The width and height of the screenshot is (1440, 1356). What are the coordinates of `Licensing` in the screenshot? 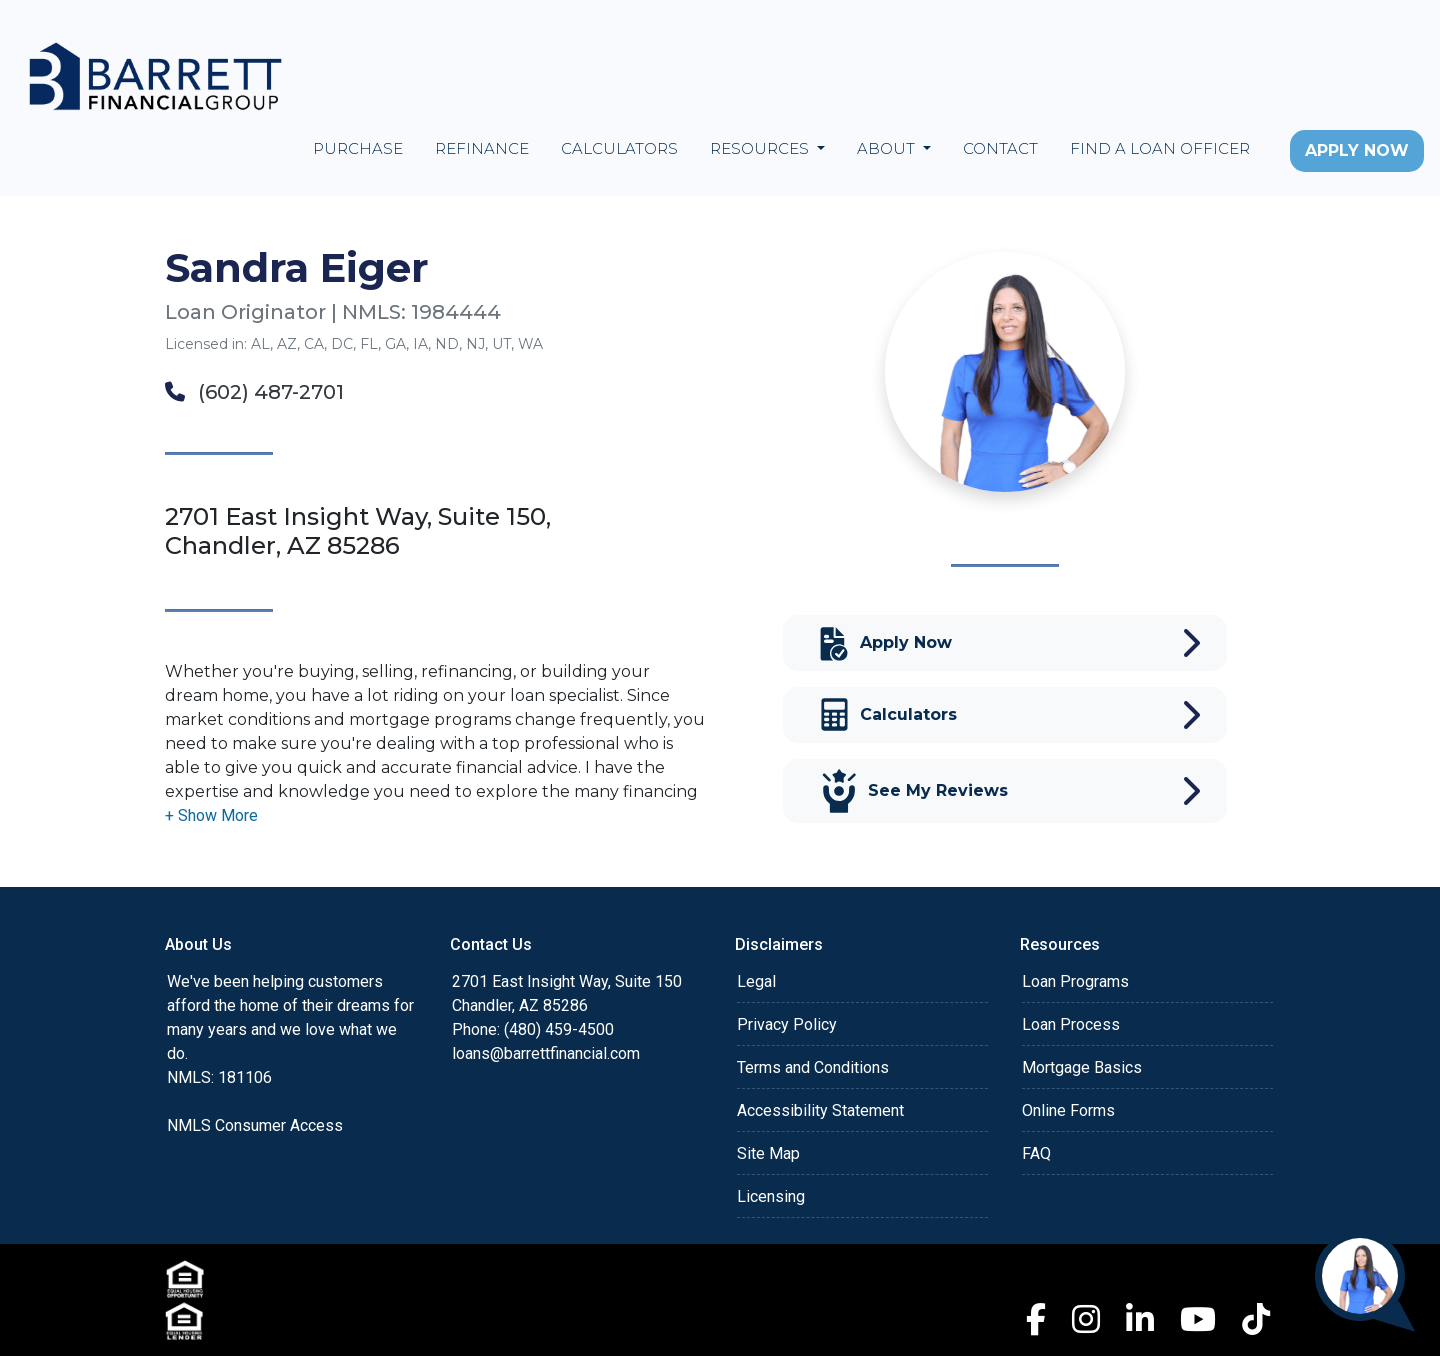 It's located at (771, 1196).